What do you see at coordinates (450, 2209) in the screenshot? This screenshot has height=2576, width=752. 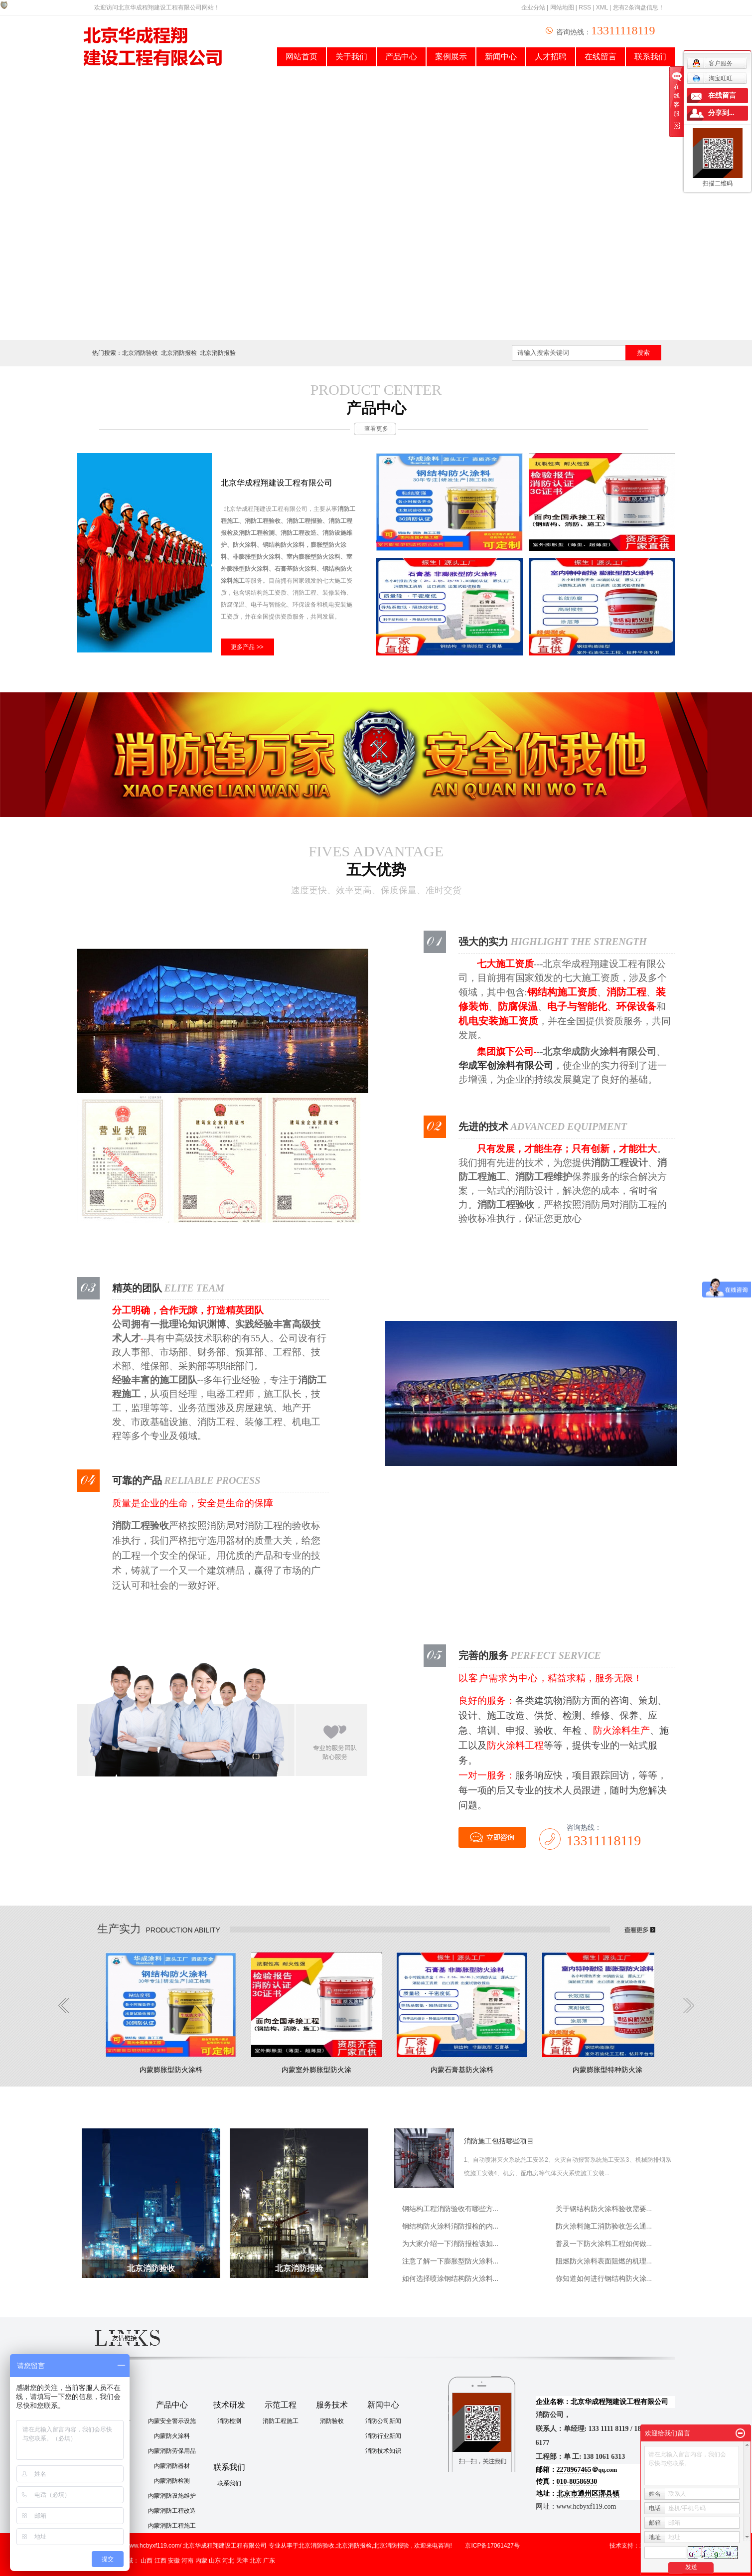 I see `钢结构工程消防验收有哪些方...` at bounding box center [450, 2209].